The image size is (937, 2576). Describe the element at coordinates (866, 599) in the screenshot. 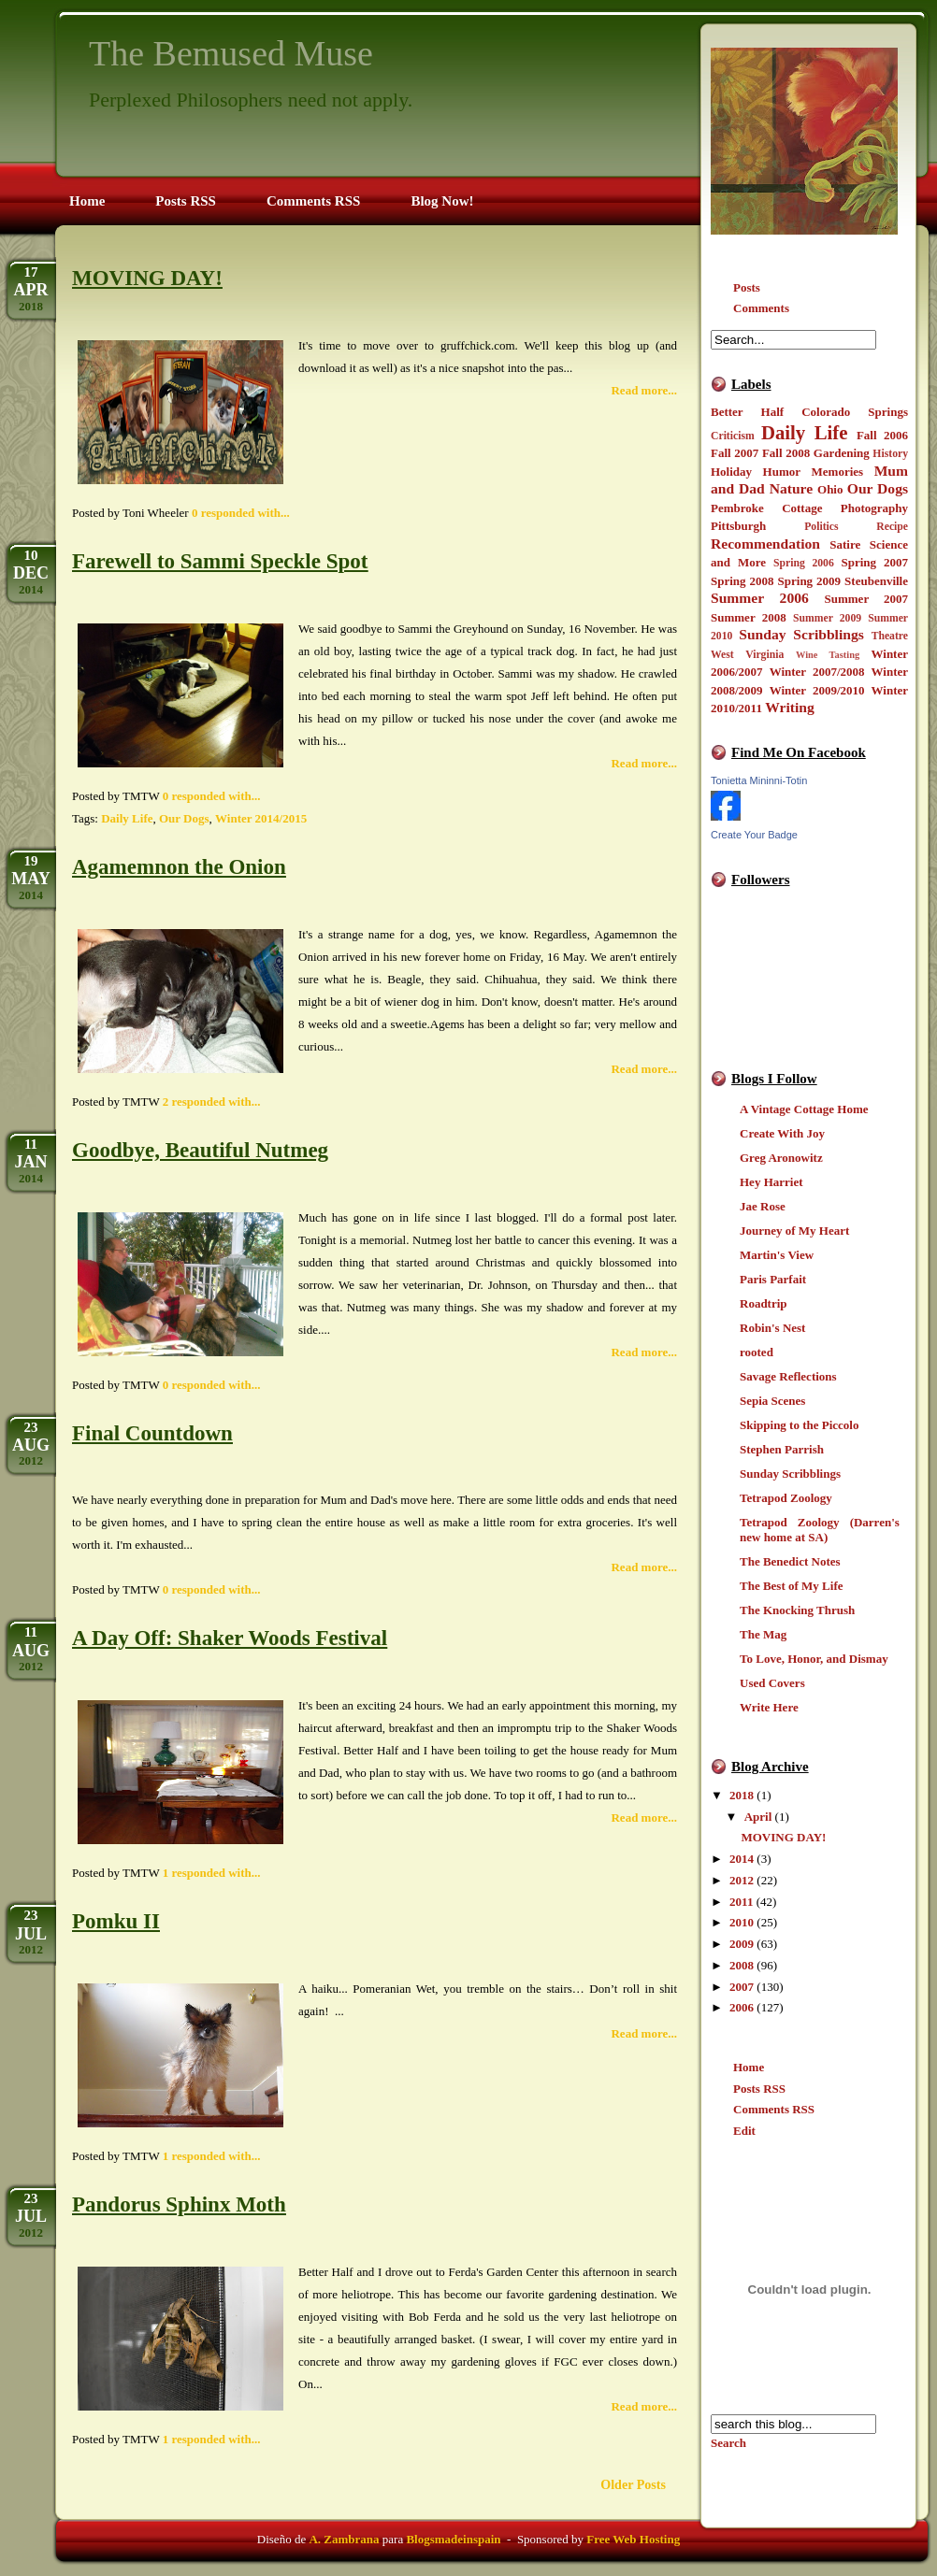

I see `Summer 2007` at that location.